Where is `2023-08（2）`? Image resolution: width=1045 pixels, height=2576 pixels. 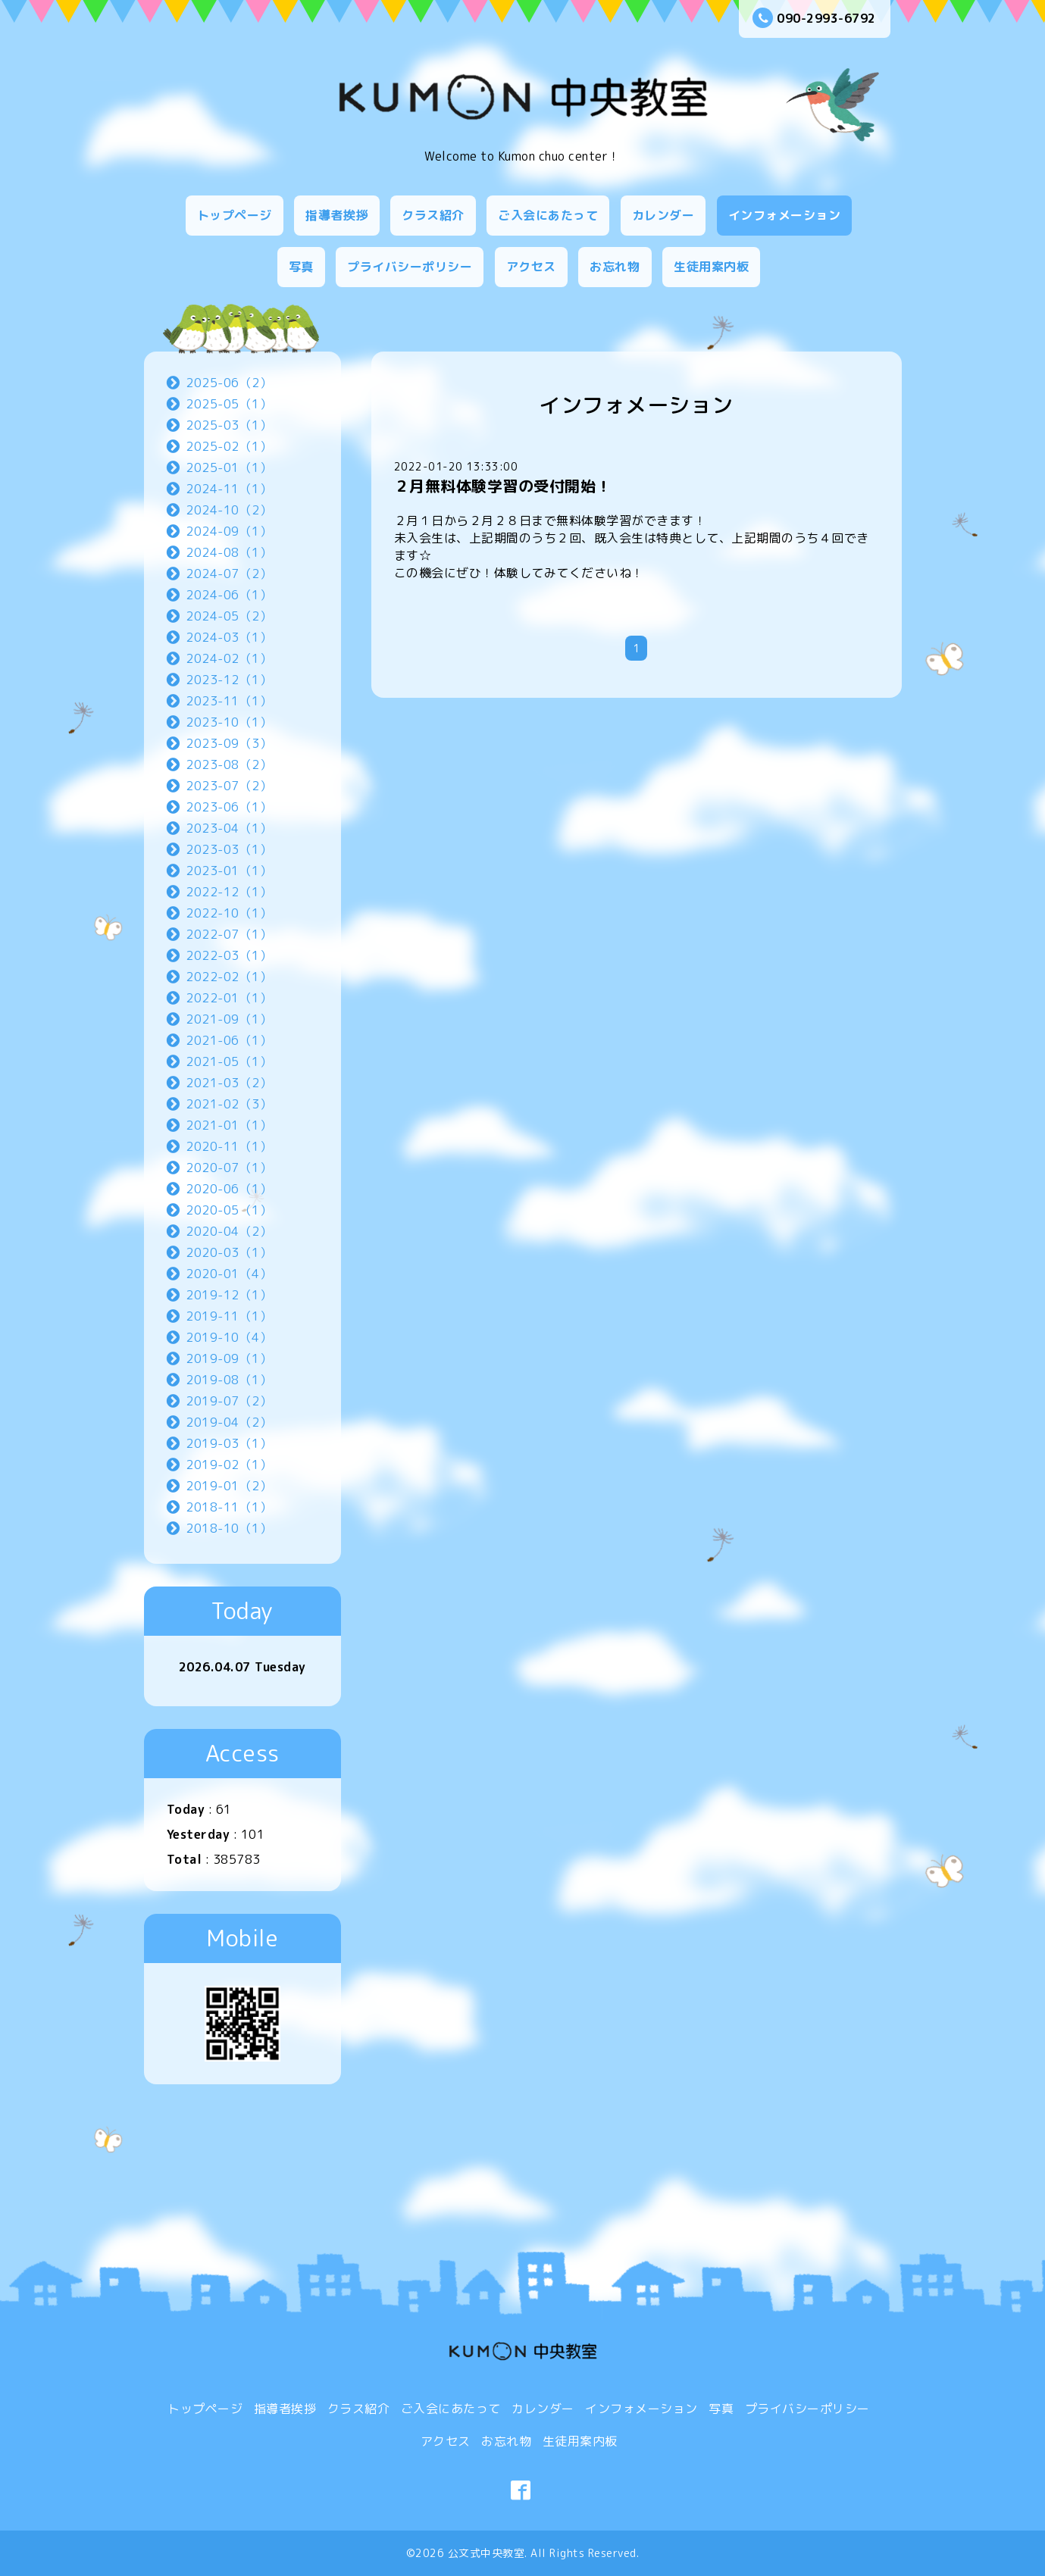 2023-08（2） is located at coordinates (229, 764).